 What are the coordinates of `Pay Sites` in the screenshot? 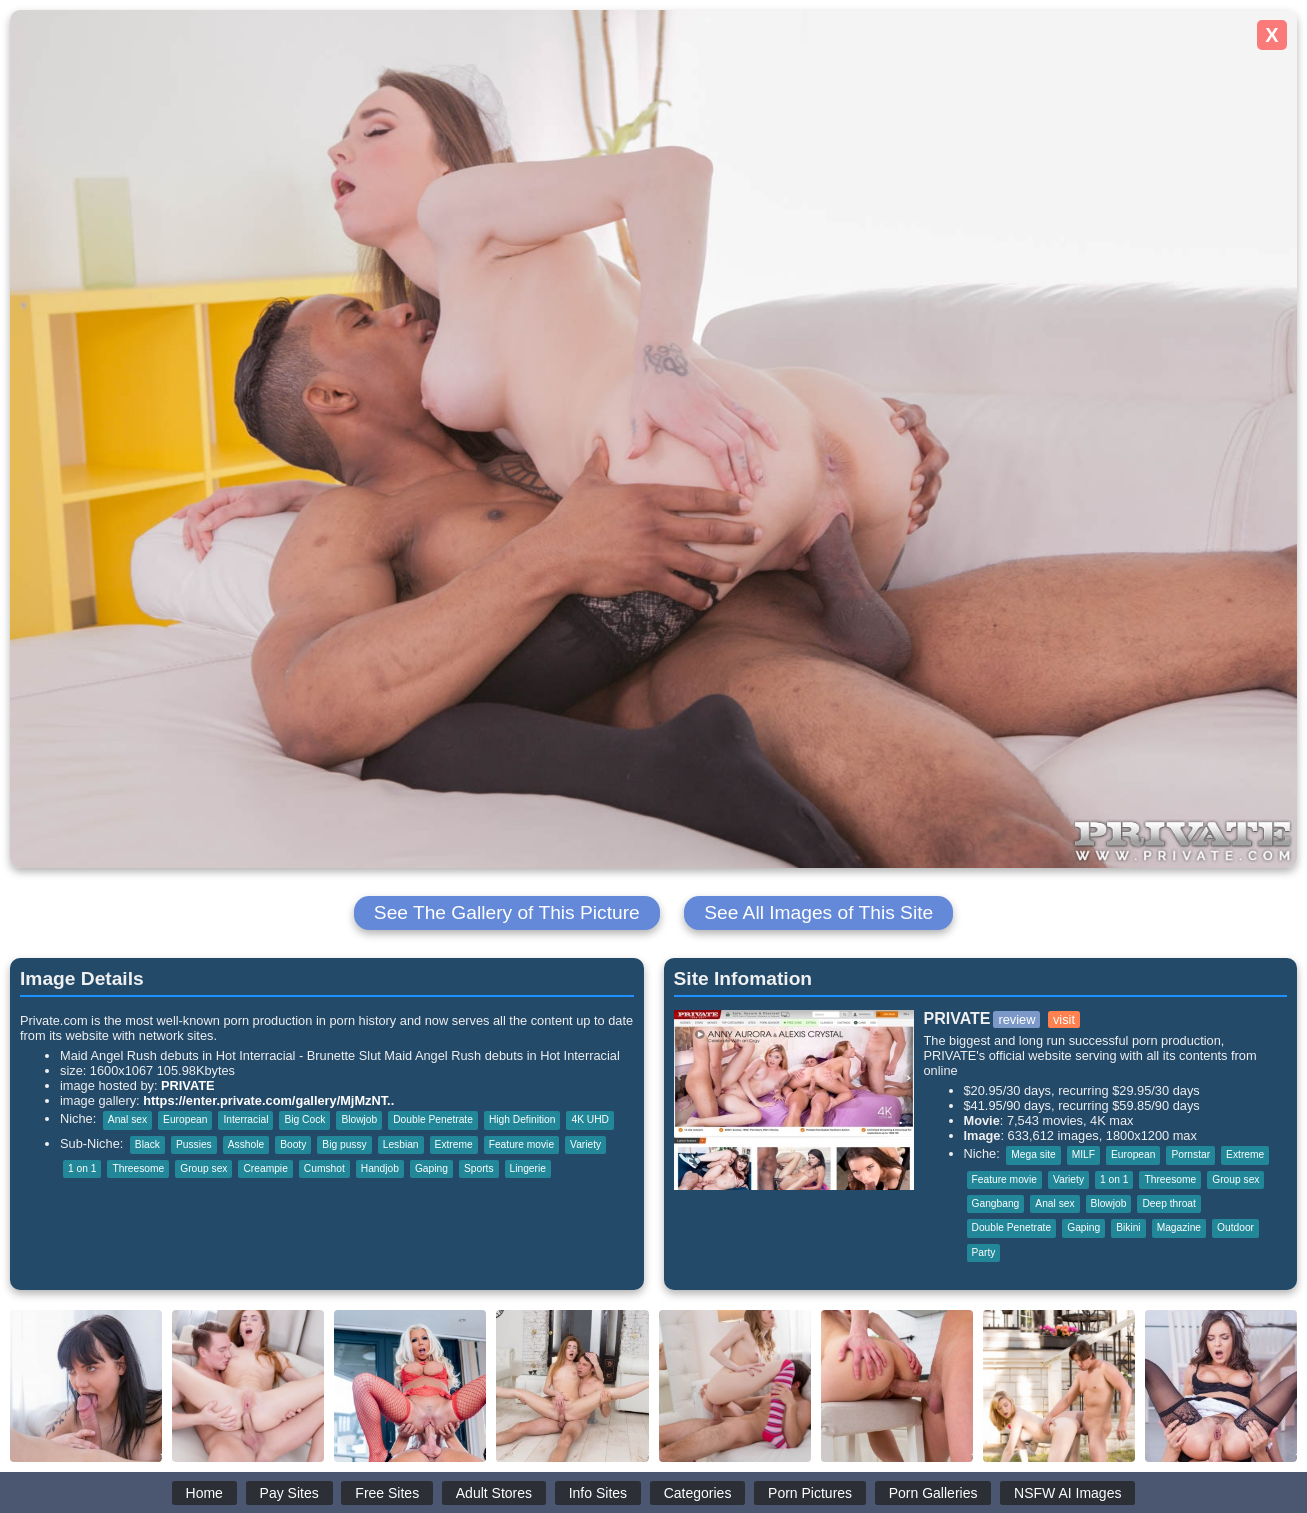 It's located at (289, 1493).